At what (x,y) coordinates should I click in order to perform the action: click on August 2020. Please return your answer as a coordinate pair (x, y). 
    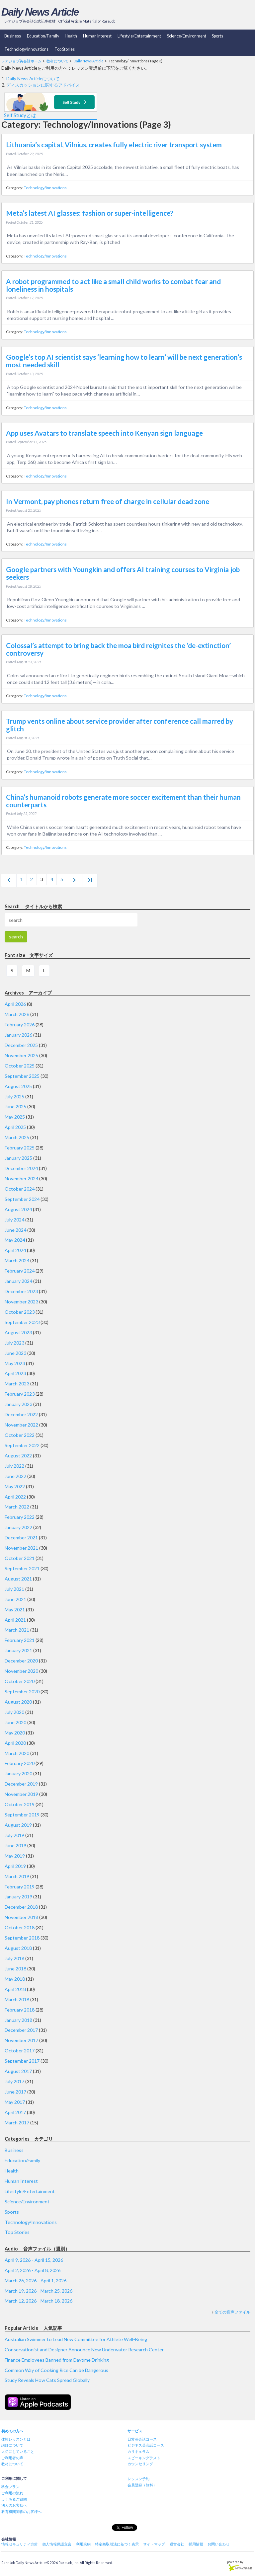
    Looking at the image, I should click on (18, 1702).